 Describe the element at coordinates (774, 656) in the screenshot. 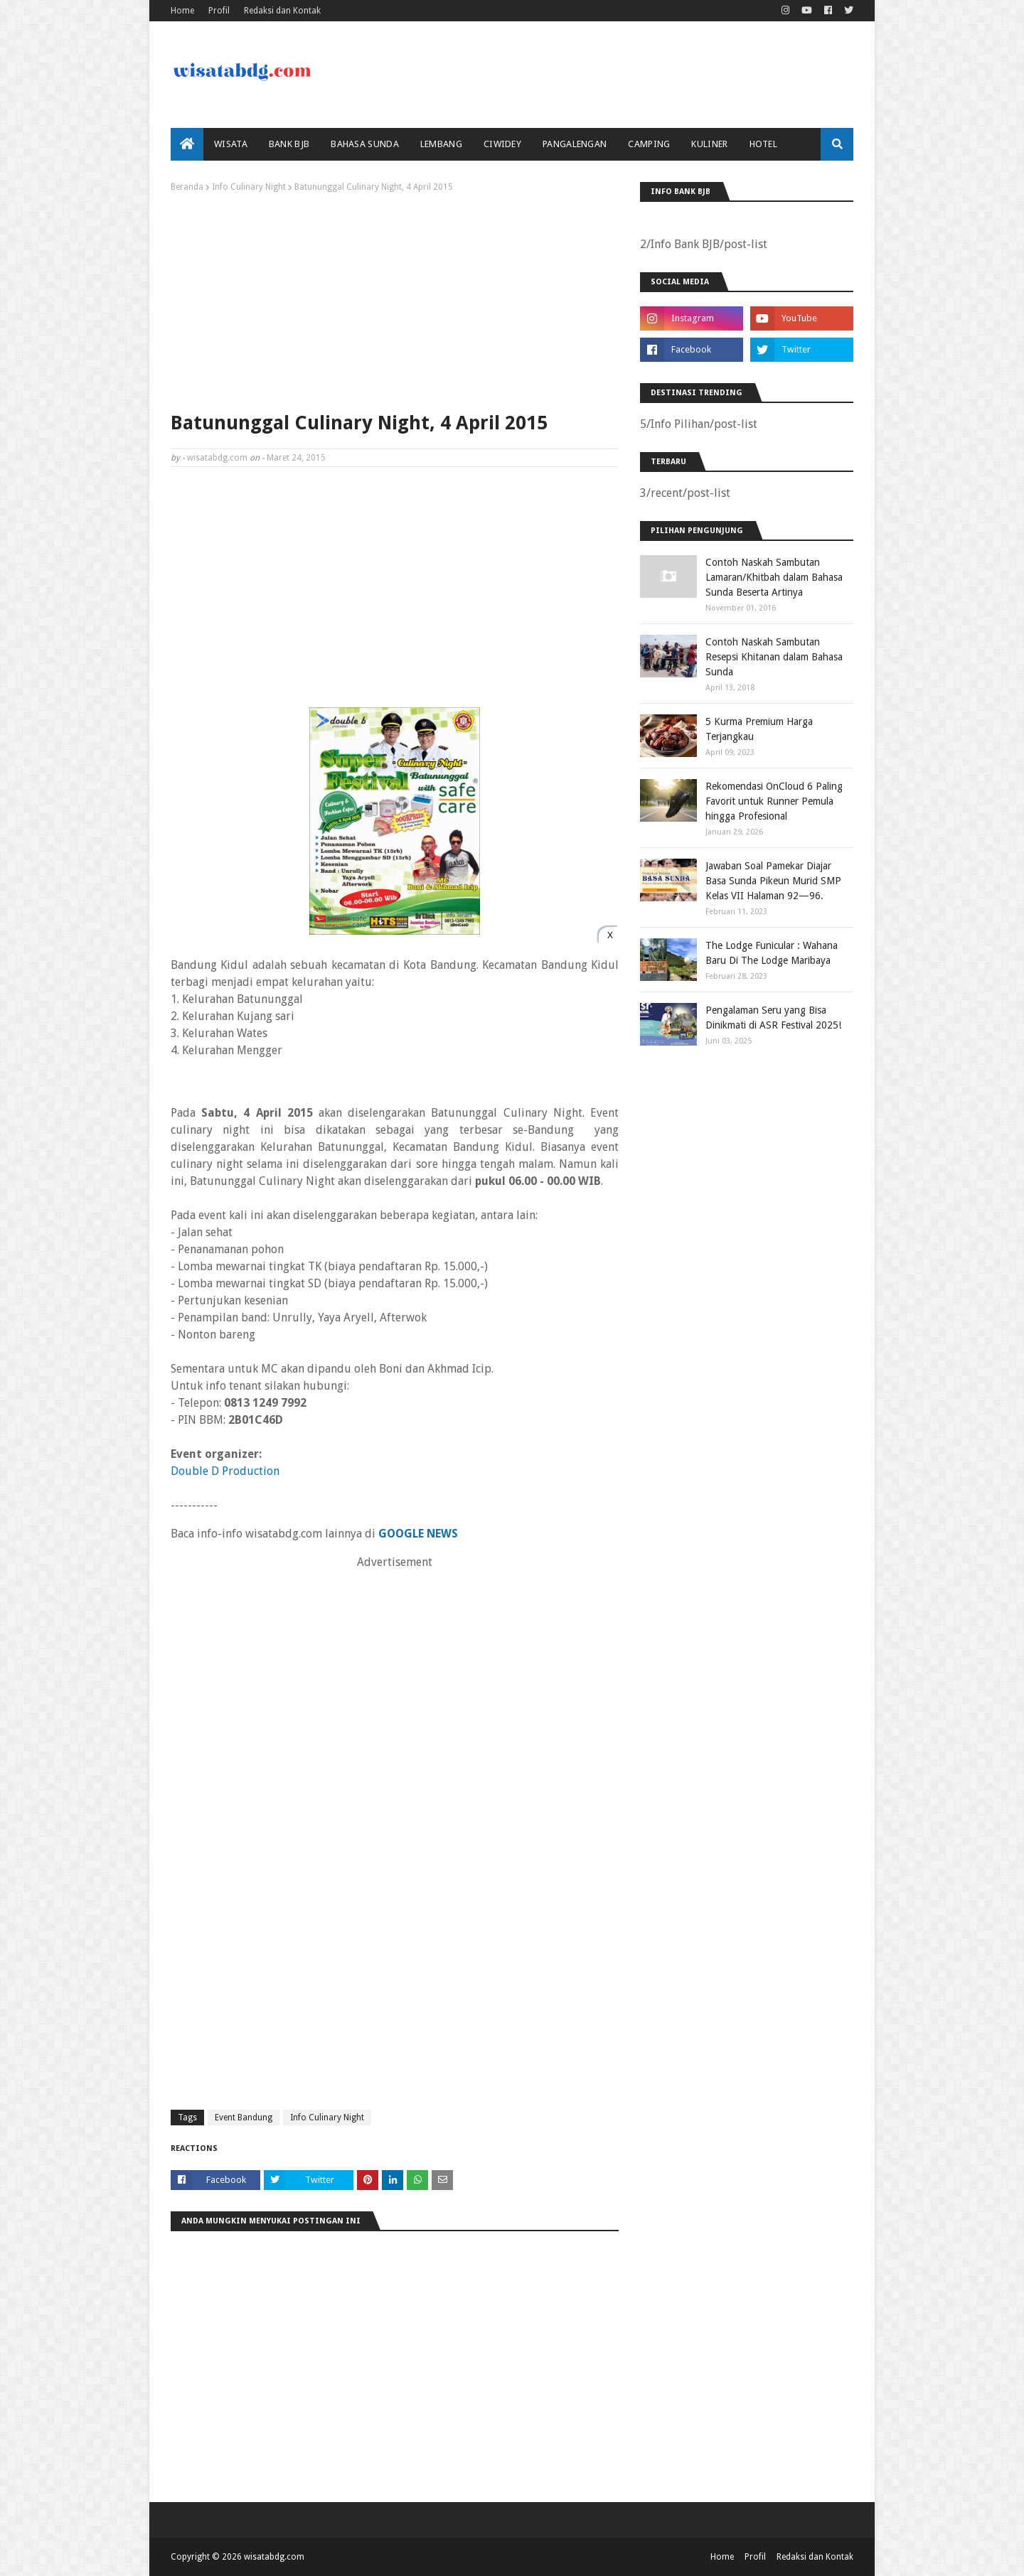

I see `Contoh Naskah Sambutan Resepsi Khitanan dalam Bahasa Sunda` at that location.